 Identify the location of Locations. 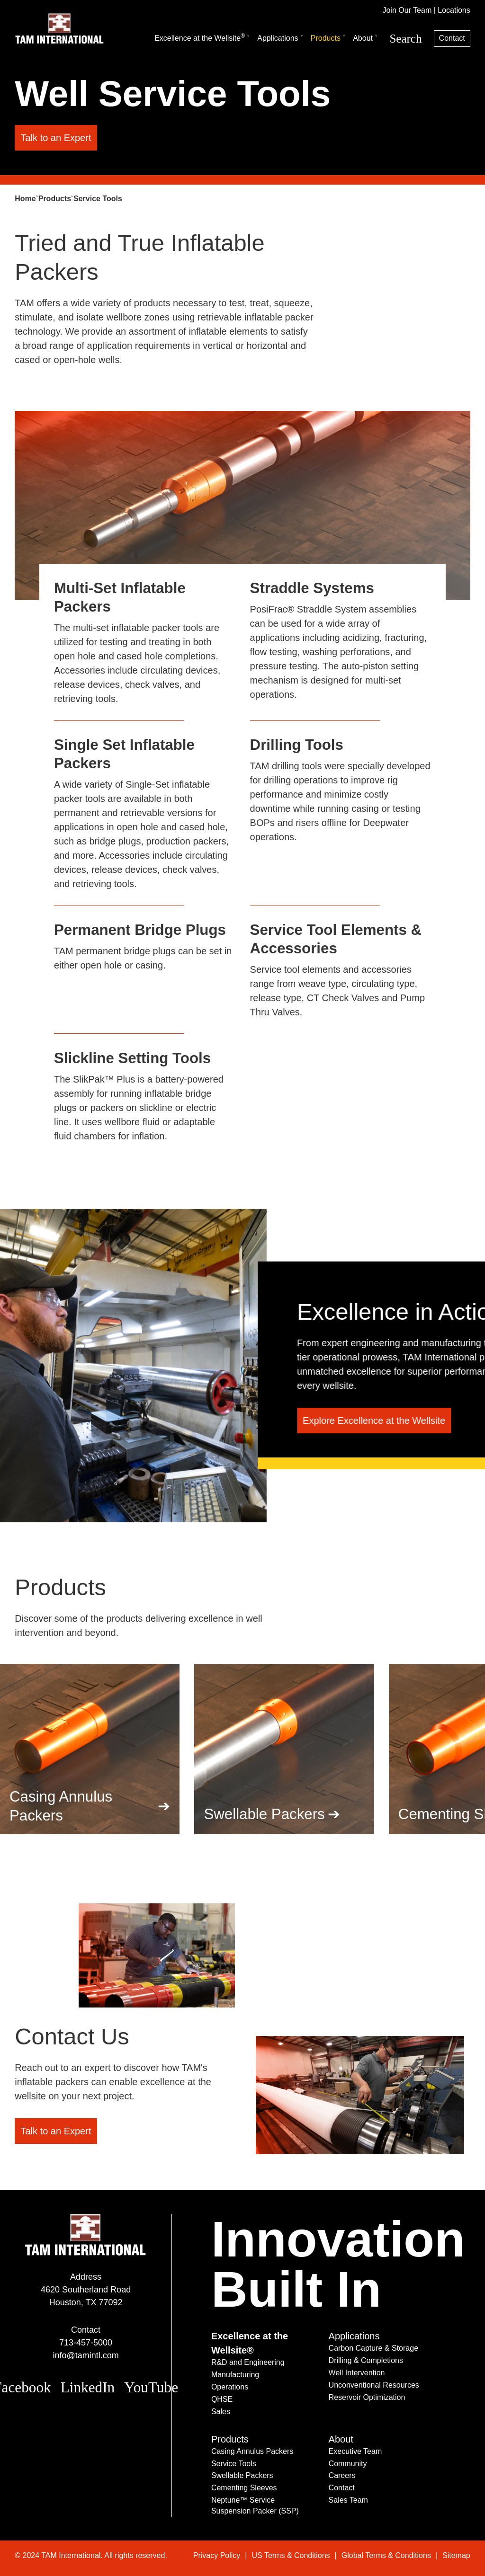
(454, 10).